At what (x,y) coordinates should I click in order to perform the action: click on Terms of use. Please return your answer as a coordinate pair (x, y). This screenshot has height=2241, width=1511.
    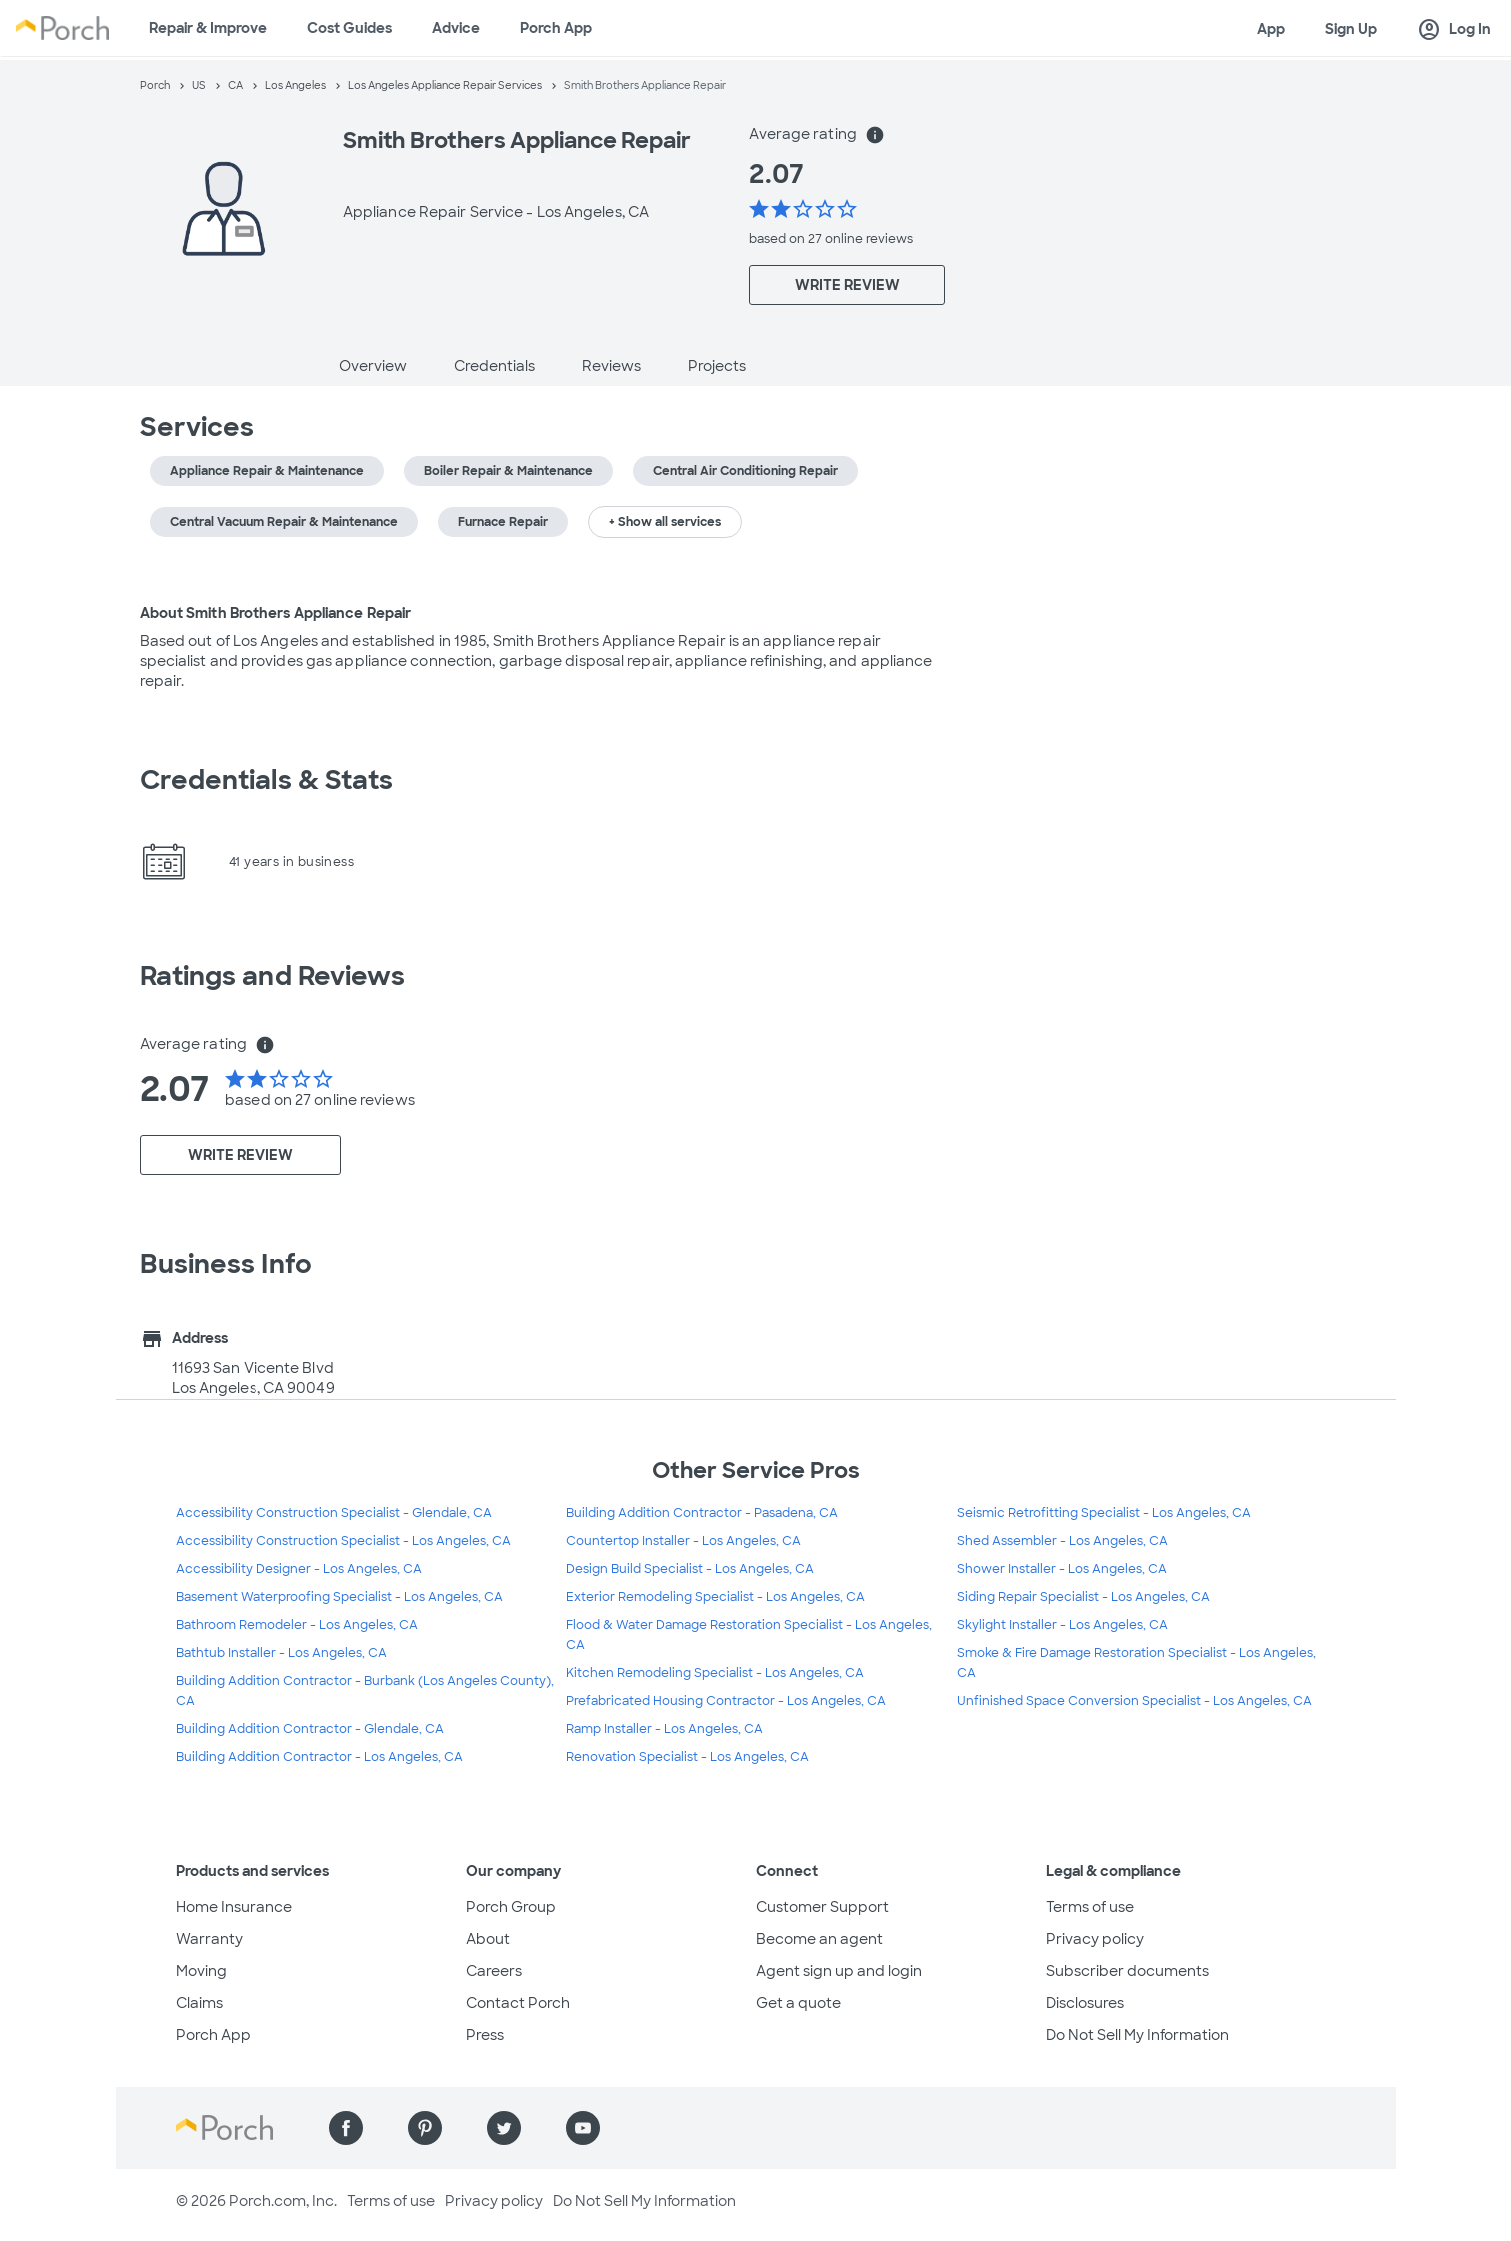
    Looking at the image, I should click on (1090, 1907).